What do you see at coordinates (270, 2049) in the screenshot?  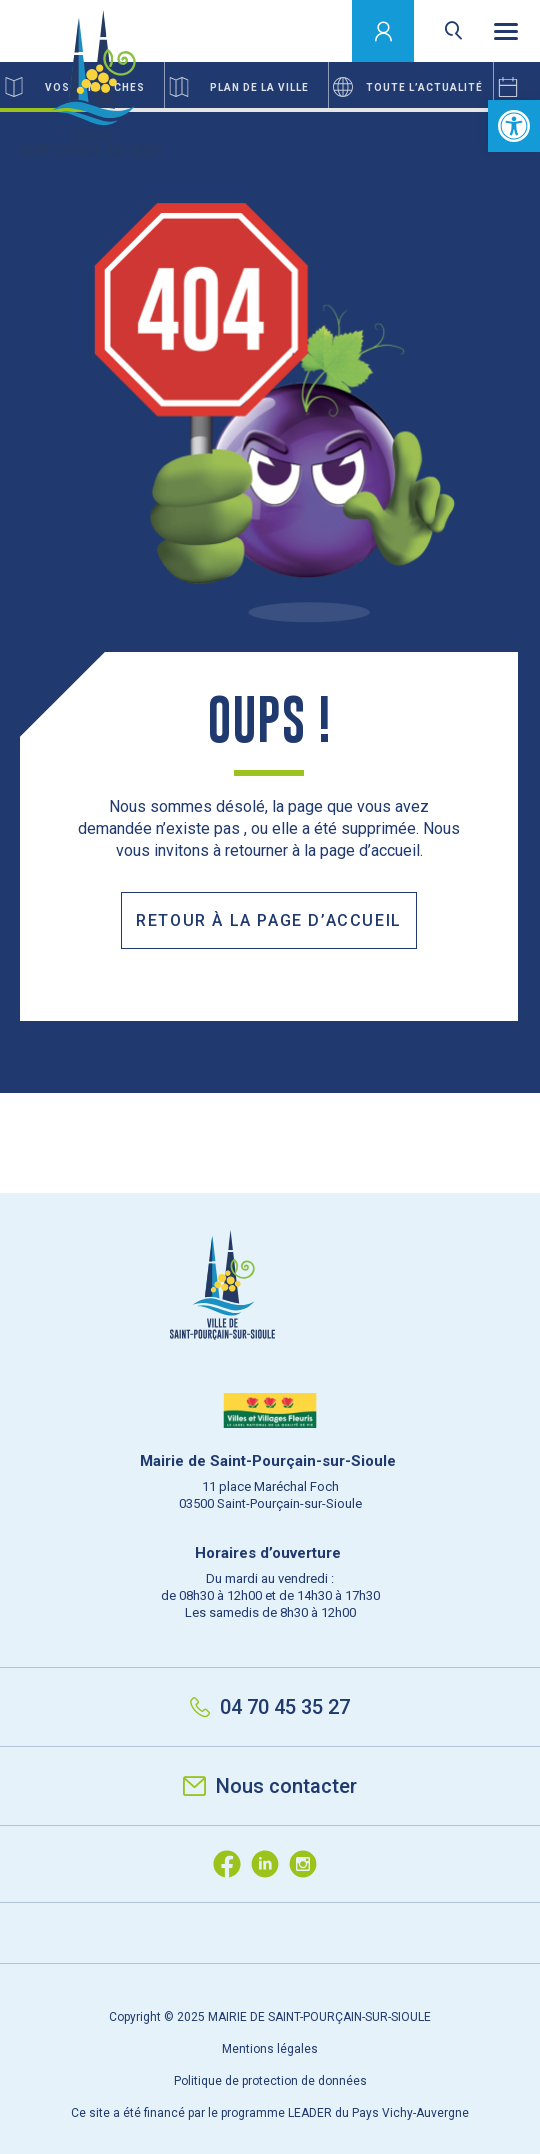 I see `Mentions légales` at bounding box center [270, 2049].